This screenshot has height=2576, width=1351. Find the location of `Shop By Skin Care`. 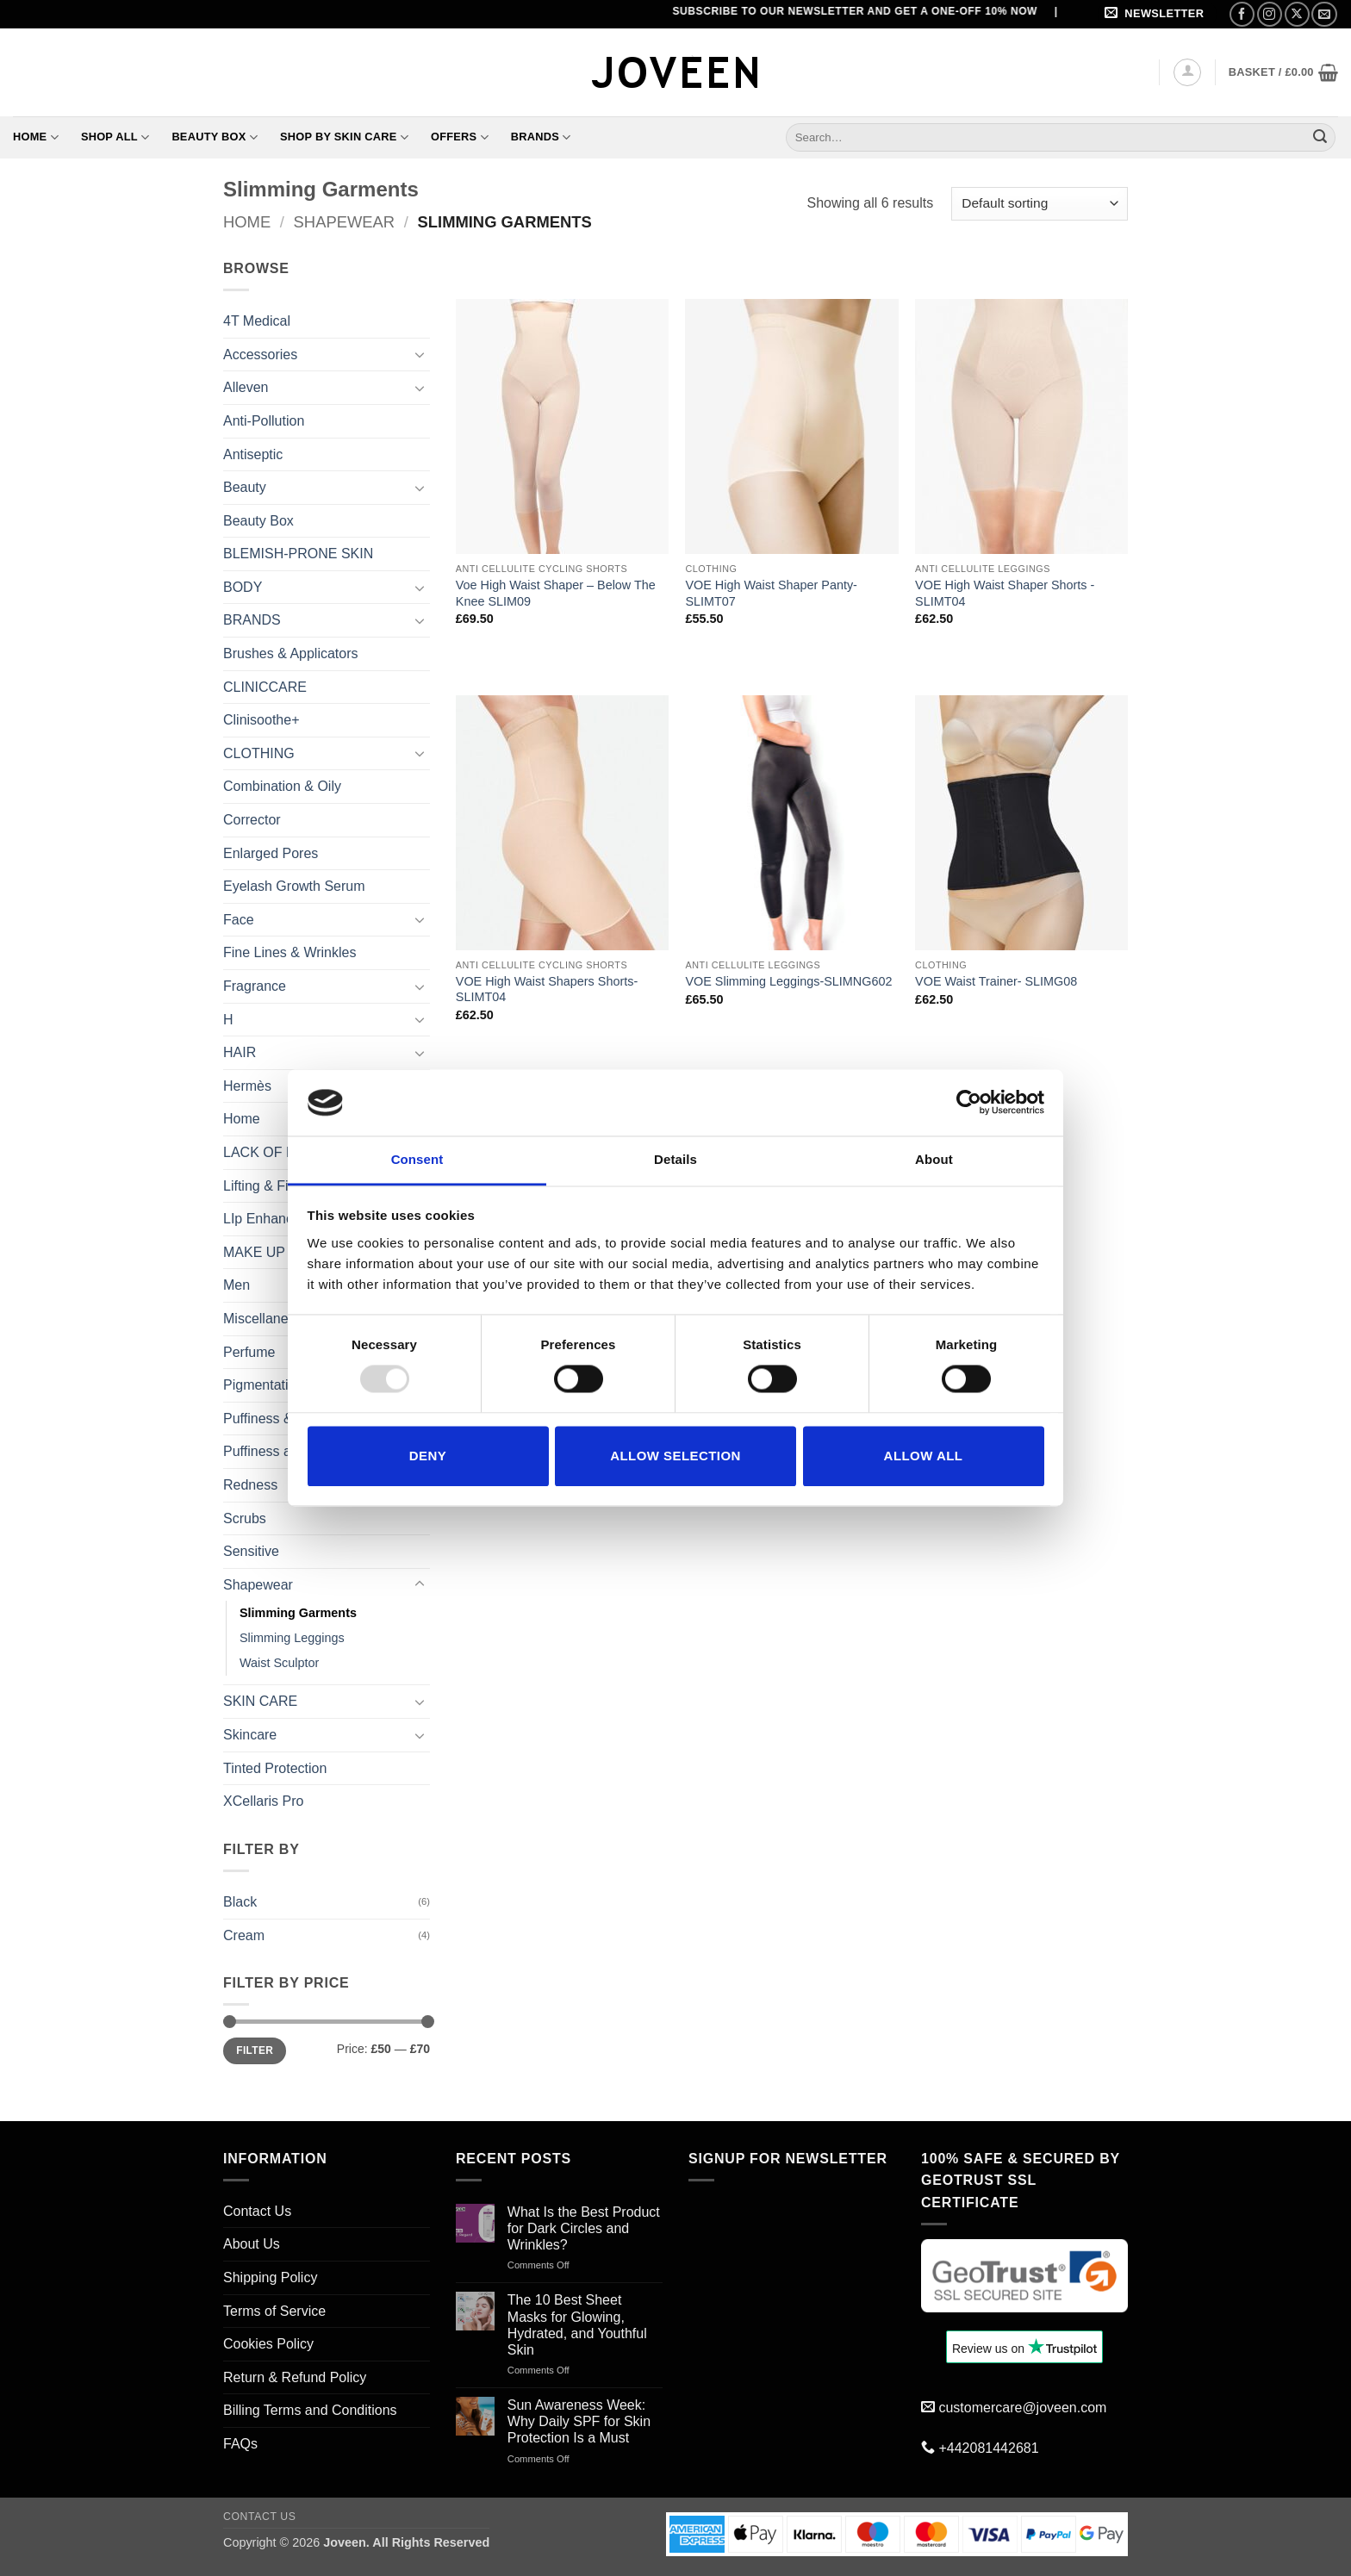

Shop By Skin Care is located at coordinates (344, 137).